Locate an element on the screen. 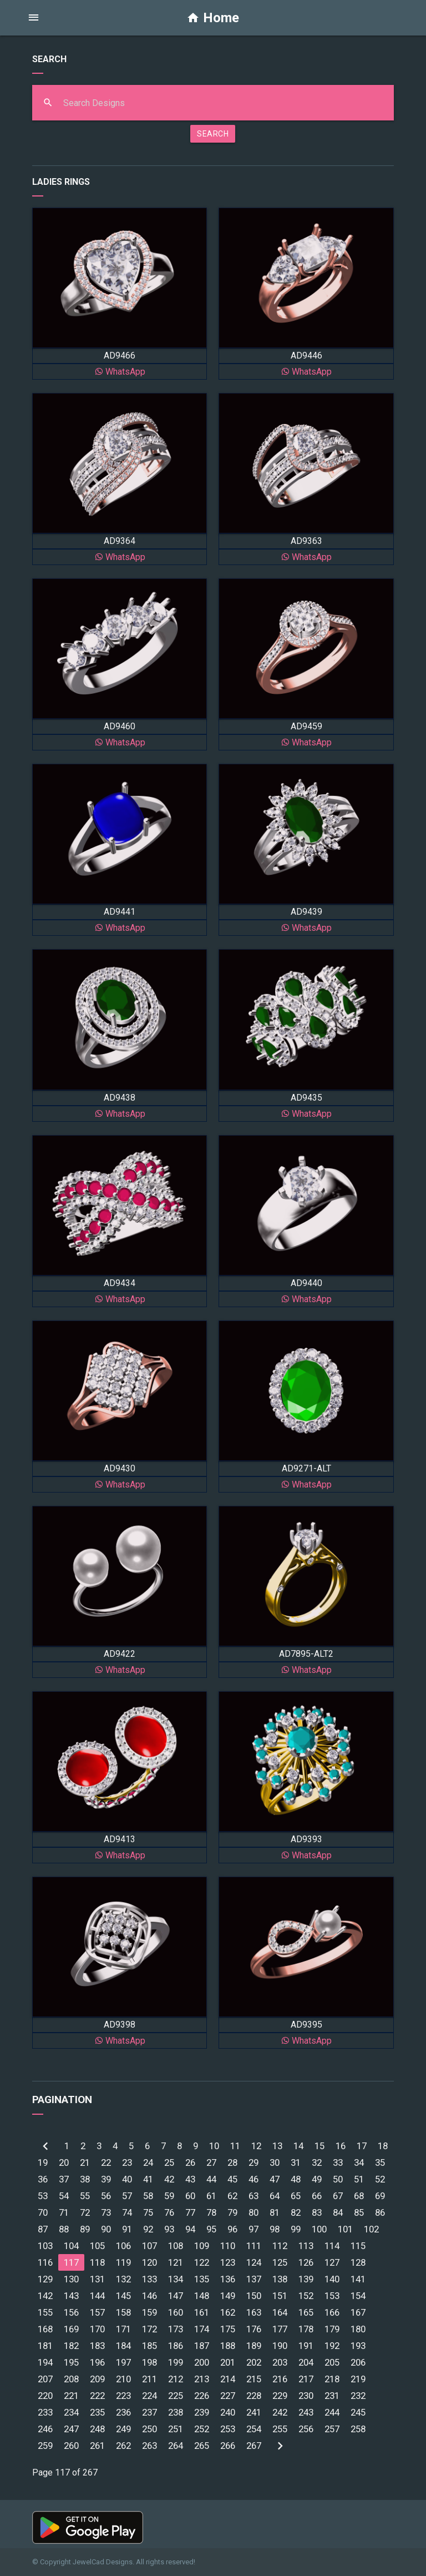 The height and width of the screenshot is (2576, 426). 174 is located at coordinates (201, 2329).